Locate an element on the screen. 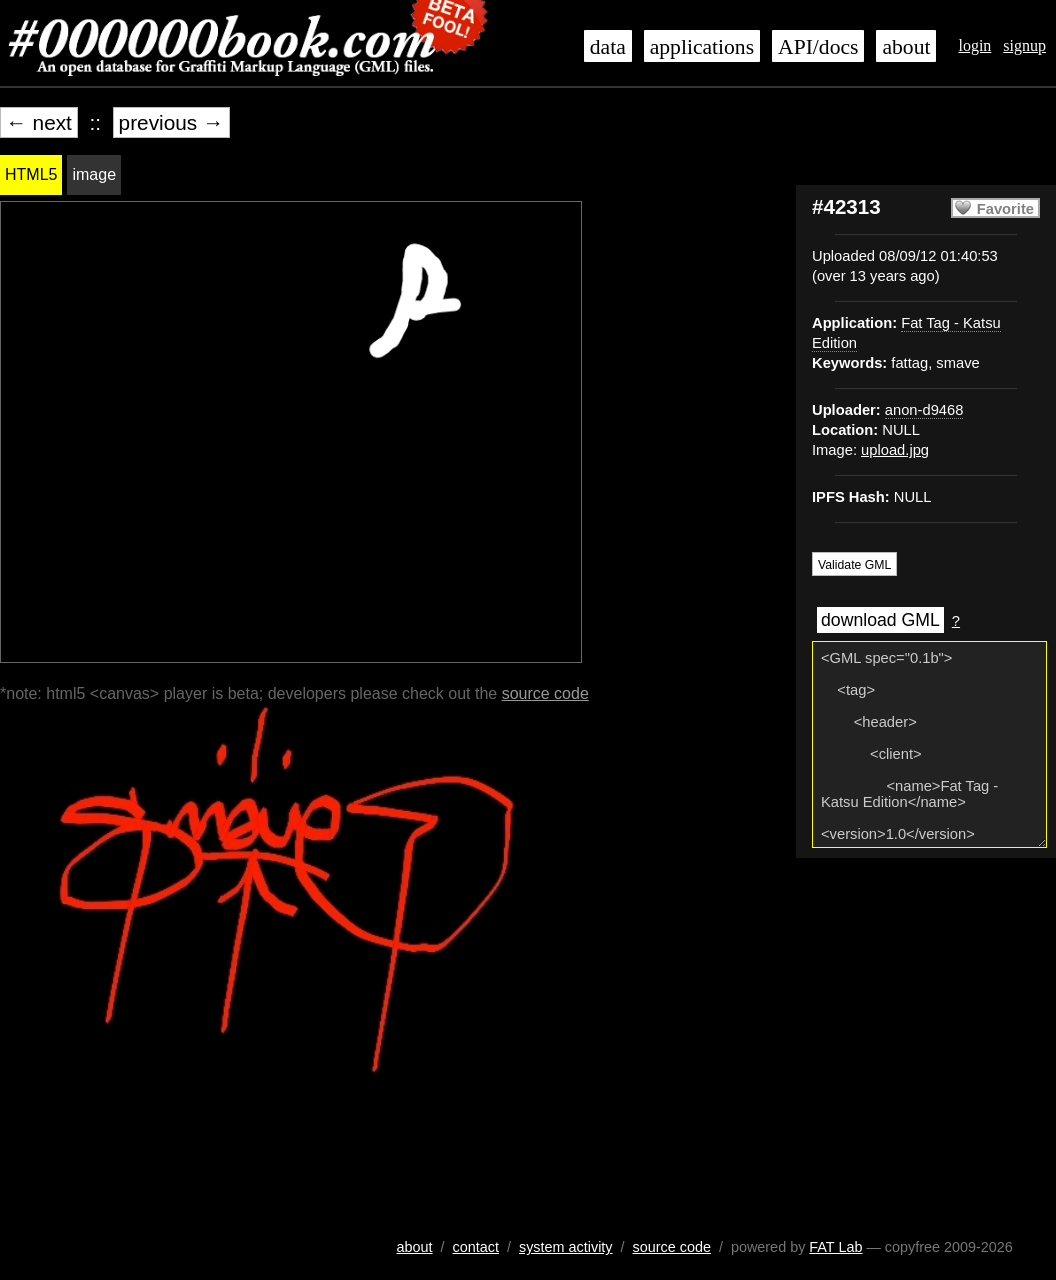 The height and width of the screenshot is (1280, 1056). about is located at coordinates (906, 47).